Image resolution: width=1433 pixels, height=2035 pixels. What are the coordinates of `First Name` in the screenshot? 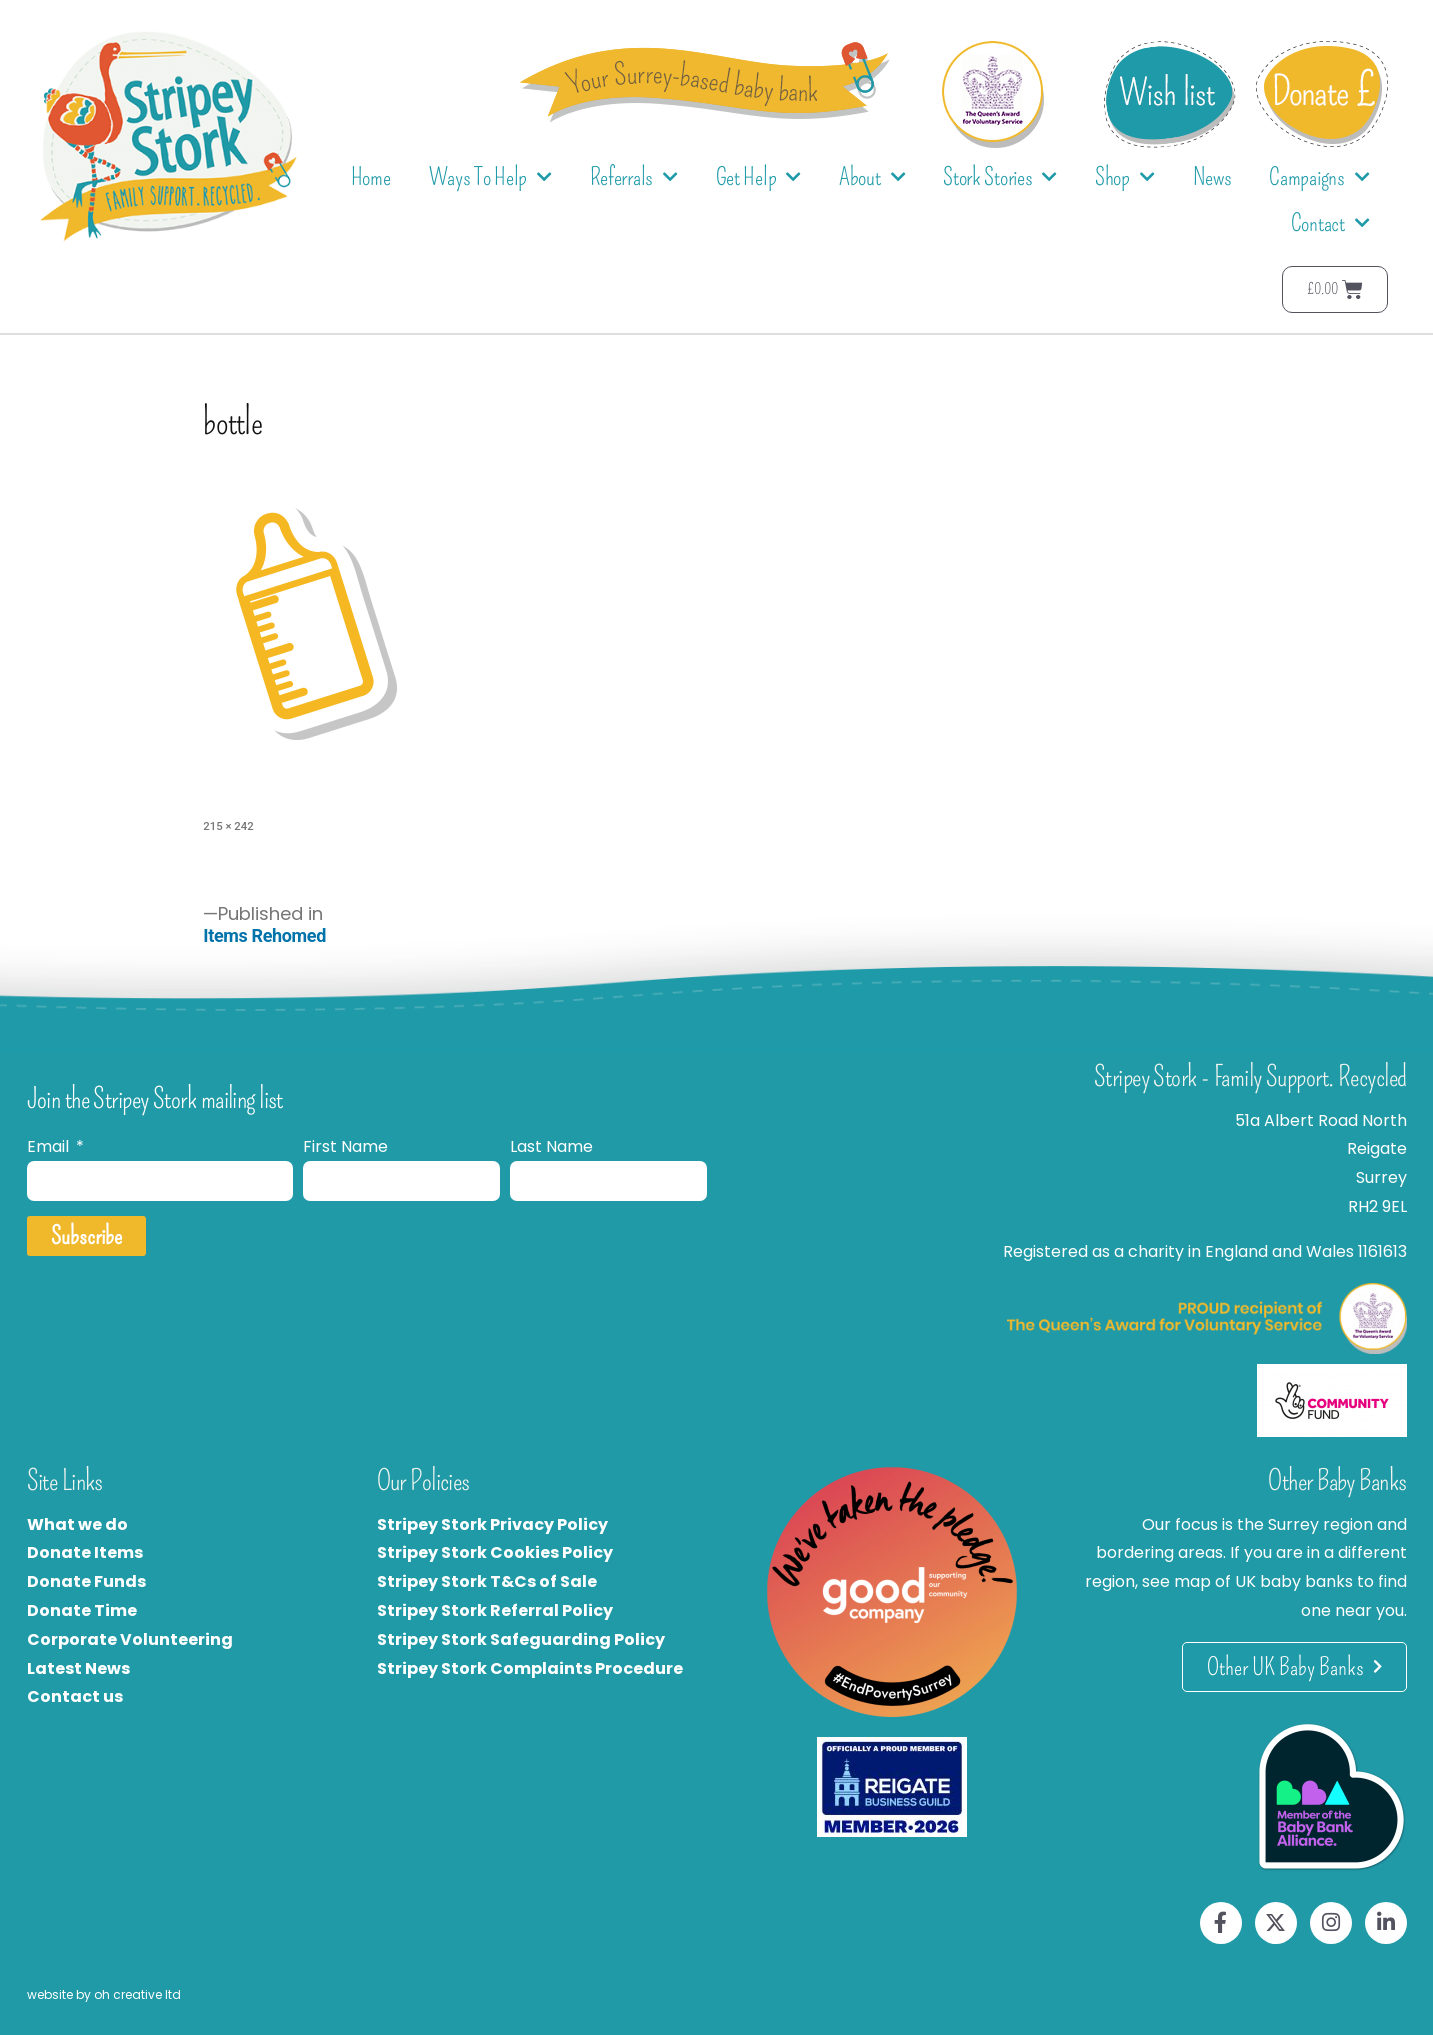 It's located at (345, 1146).